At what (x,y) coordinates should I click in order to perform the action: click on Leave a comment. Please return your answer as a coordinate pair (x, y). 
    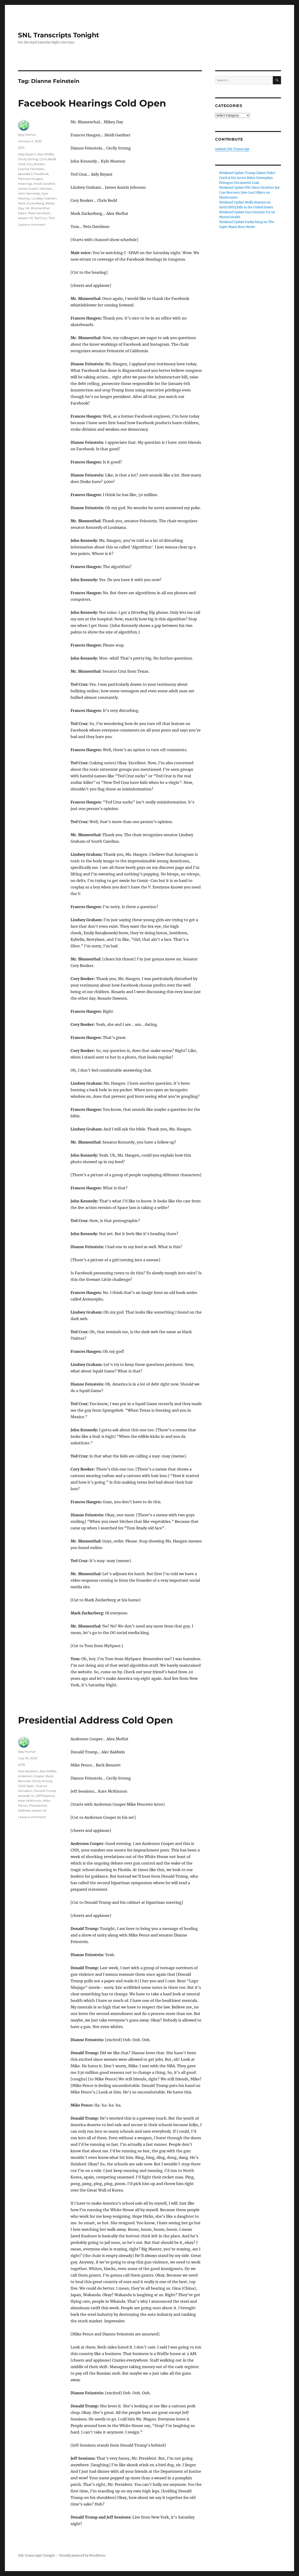
    Looking at the image, I should click on (32, 224).